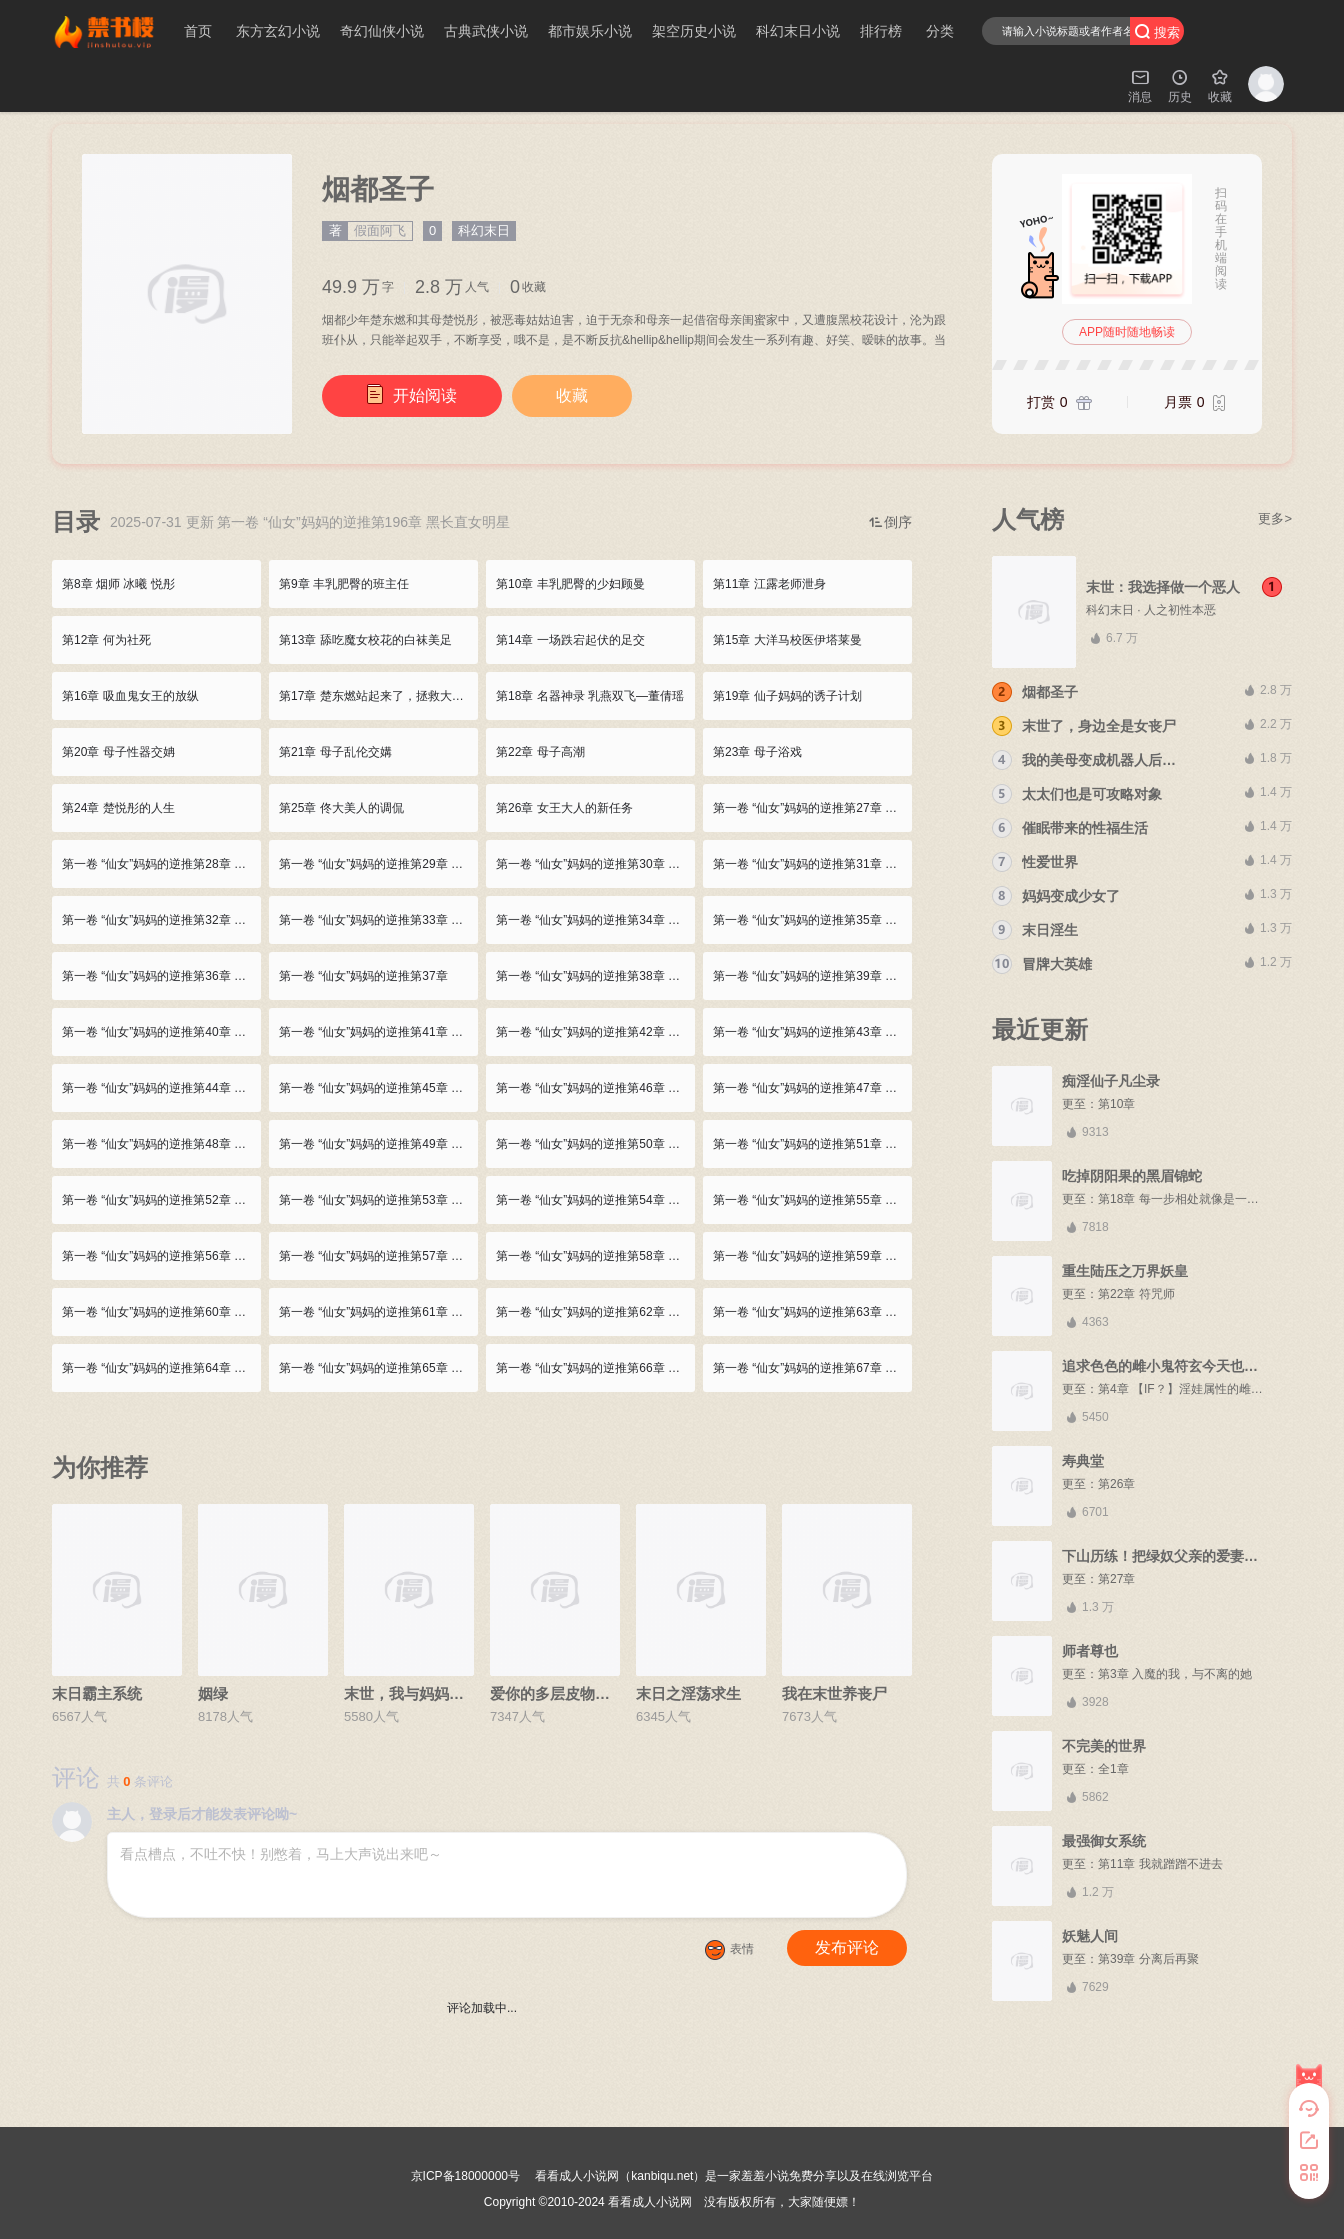 Image resolution: width=1344 pixels, height=2239 pixels. What do you see at coordinates (811, 864) in the screenshot?
I see `第一卷 “仙女”妈妈的逆推第31章 口爆` at bounding box center [811, 864].